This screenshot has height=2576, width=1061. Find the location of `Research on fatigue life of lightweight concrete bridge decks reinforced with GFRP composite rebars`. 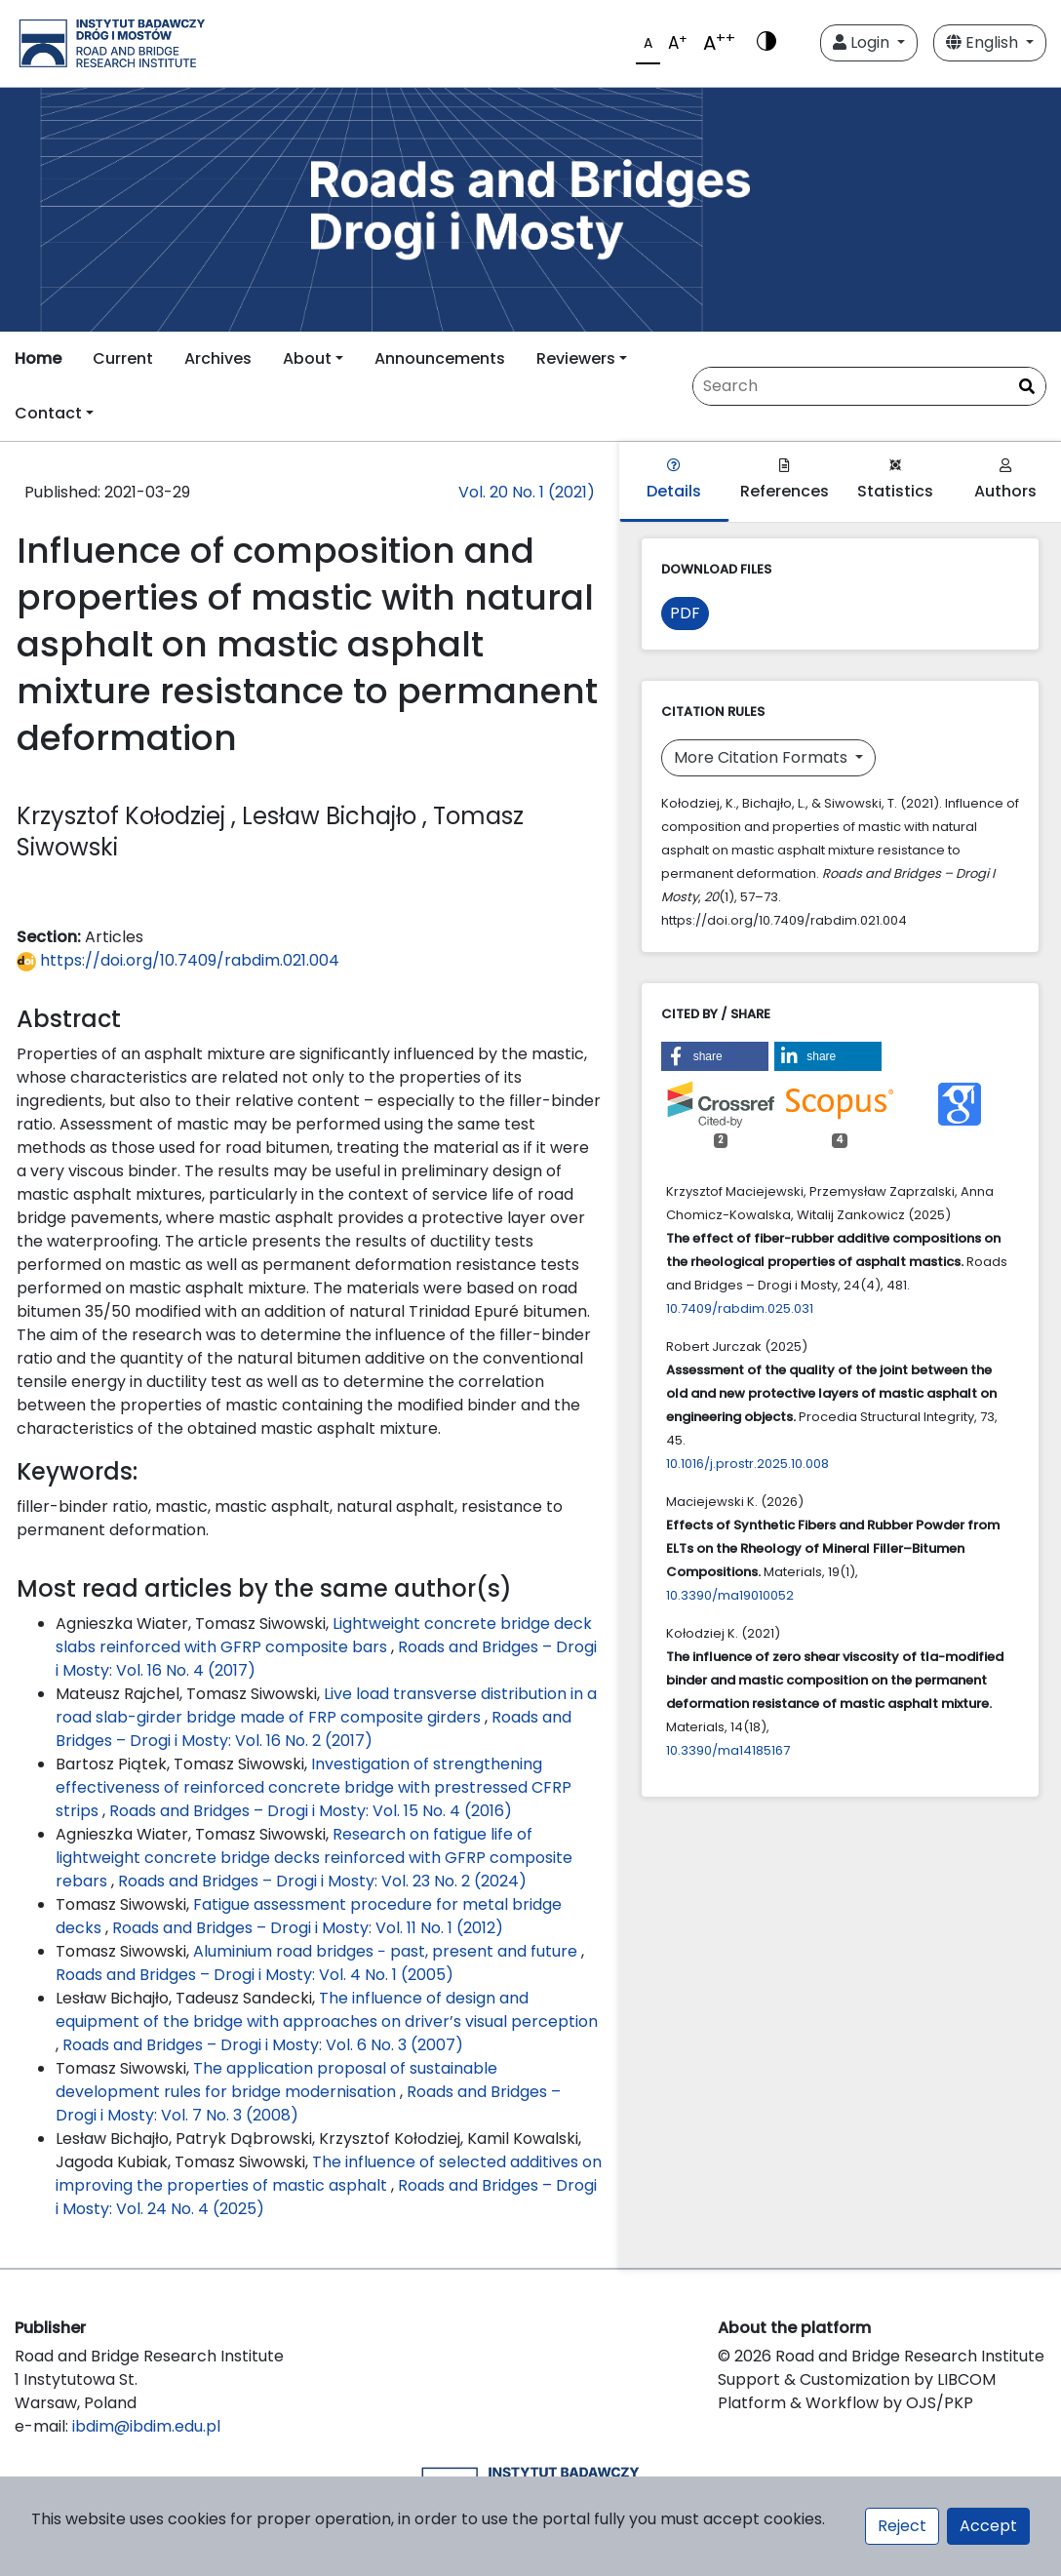

Research on fatigue life of lightweight concrete bridge decks reinforced with GFRP composite rebars is located at coordinates (314, 1857).